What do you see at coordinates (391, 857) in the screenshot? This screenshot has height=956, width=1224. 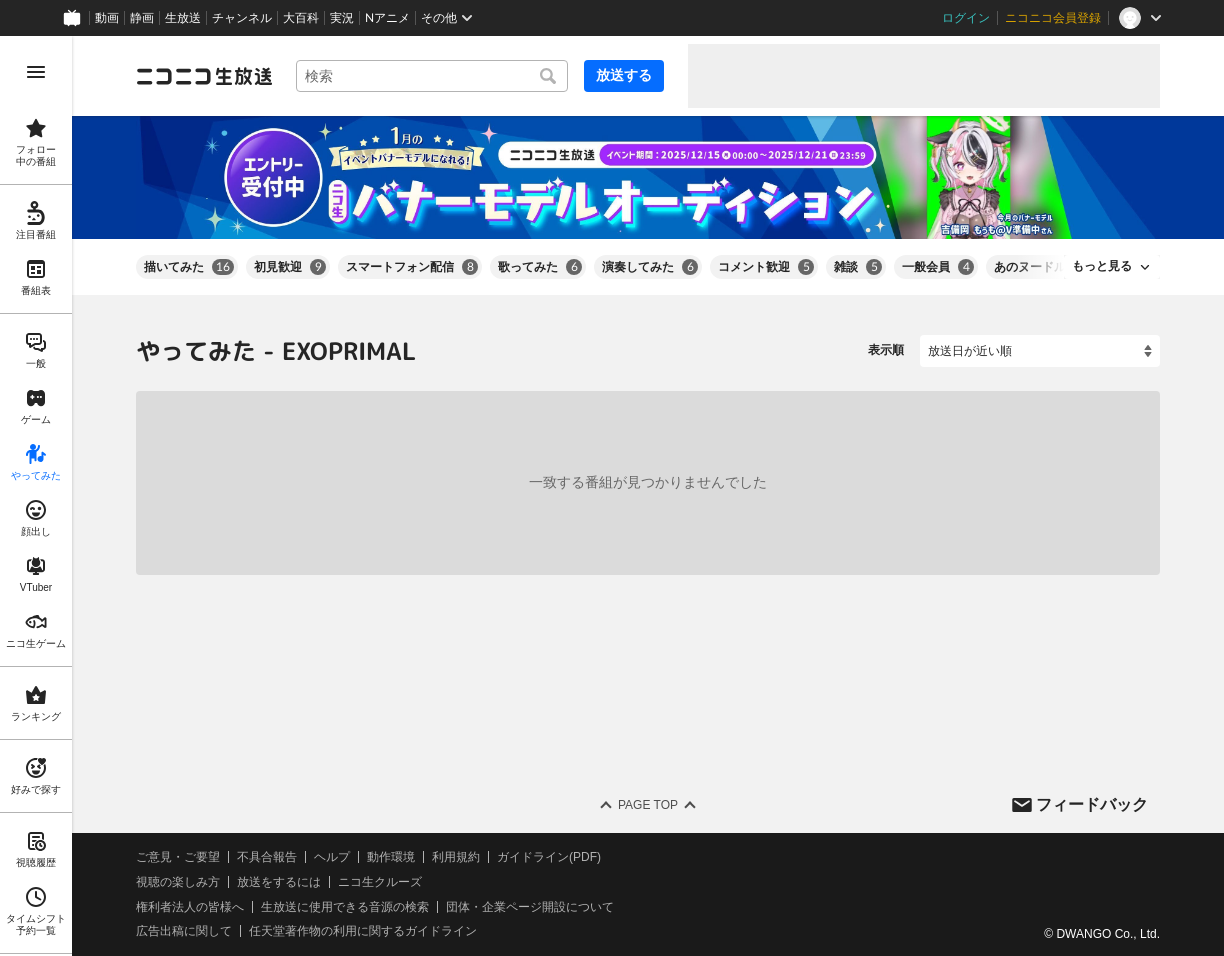 I see `動作環境` at bounding box center [391, 857].